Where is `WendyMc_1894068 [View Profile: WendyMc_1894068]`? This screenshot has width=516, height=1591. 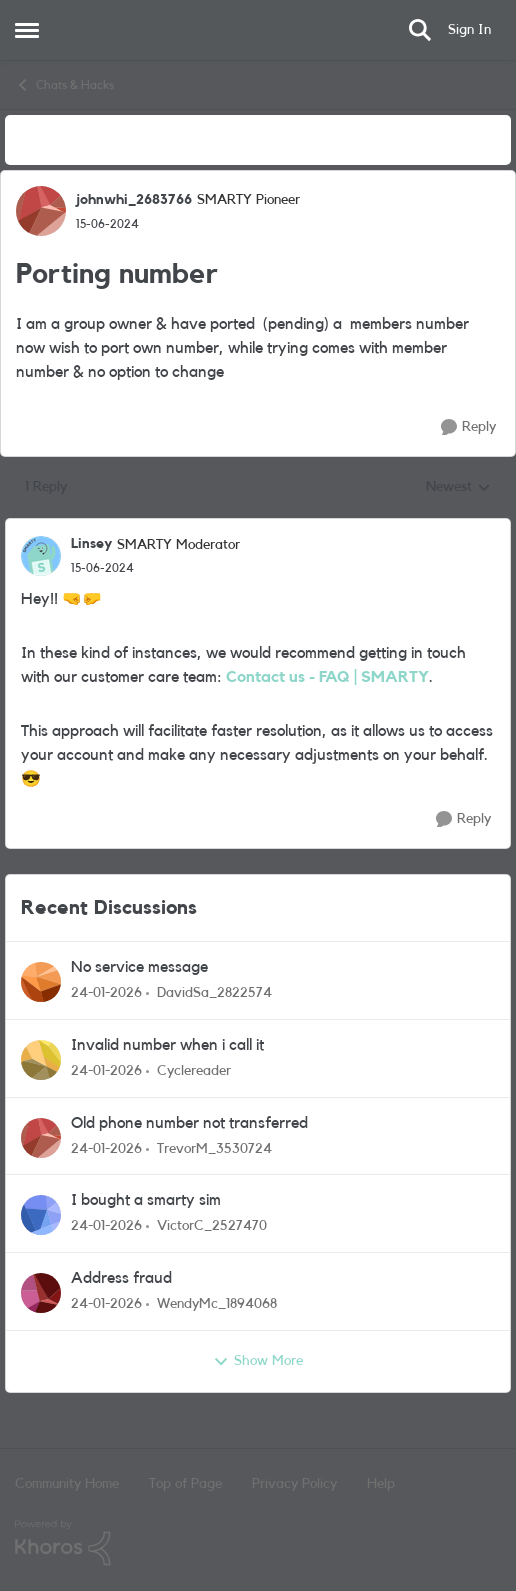 WendyMc_1894068 [View Profile: WendyMc_1894068] is located at coordinates (217, 1304).